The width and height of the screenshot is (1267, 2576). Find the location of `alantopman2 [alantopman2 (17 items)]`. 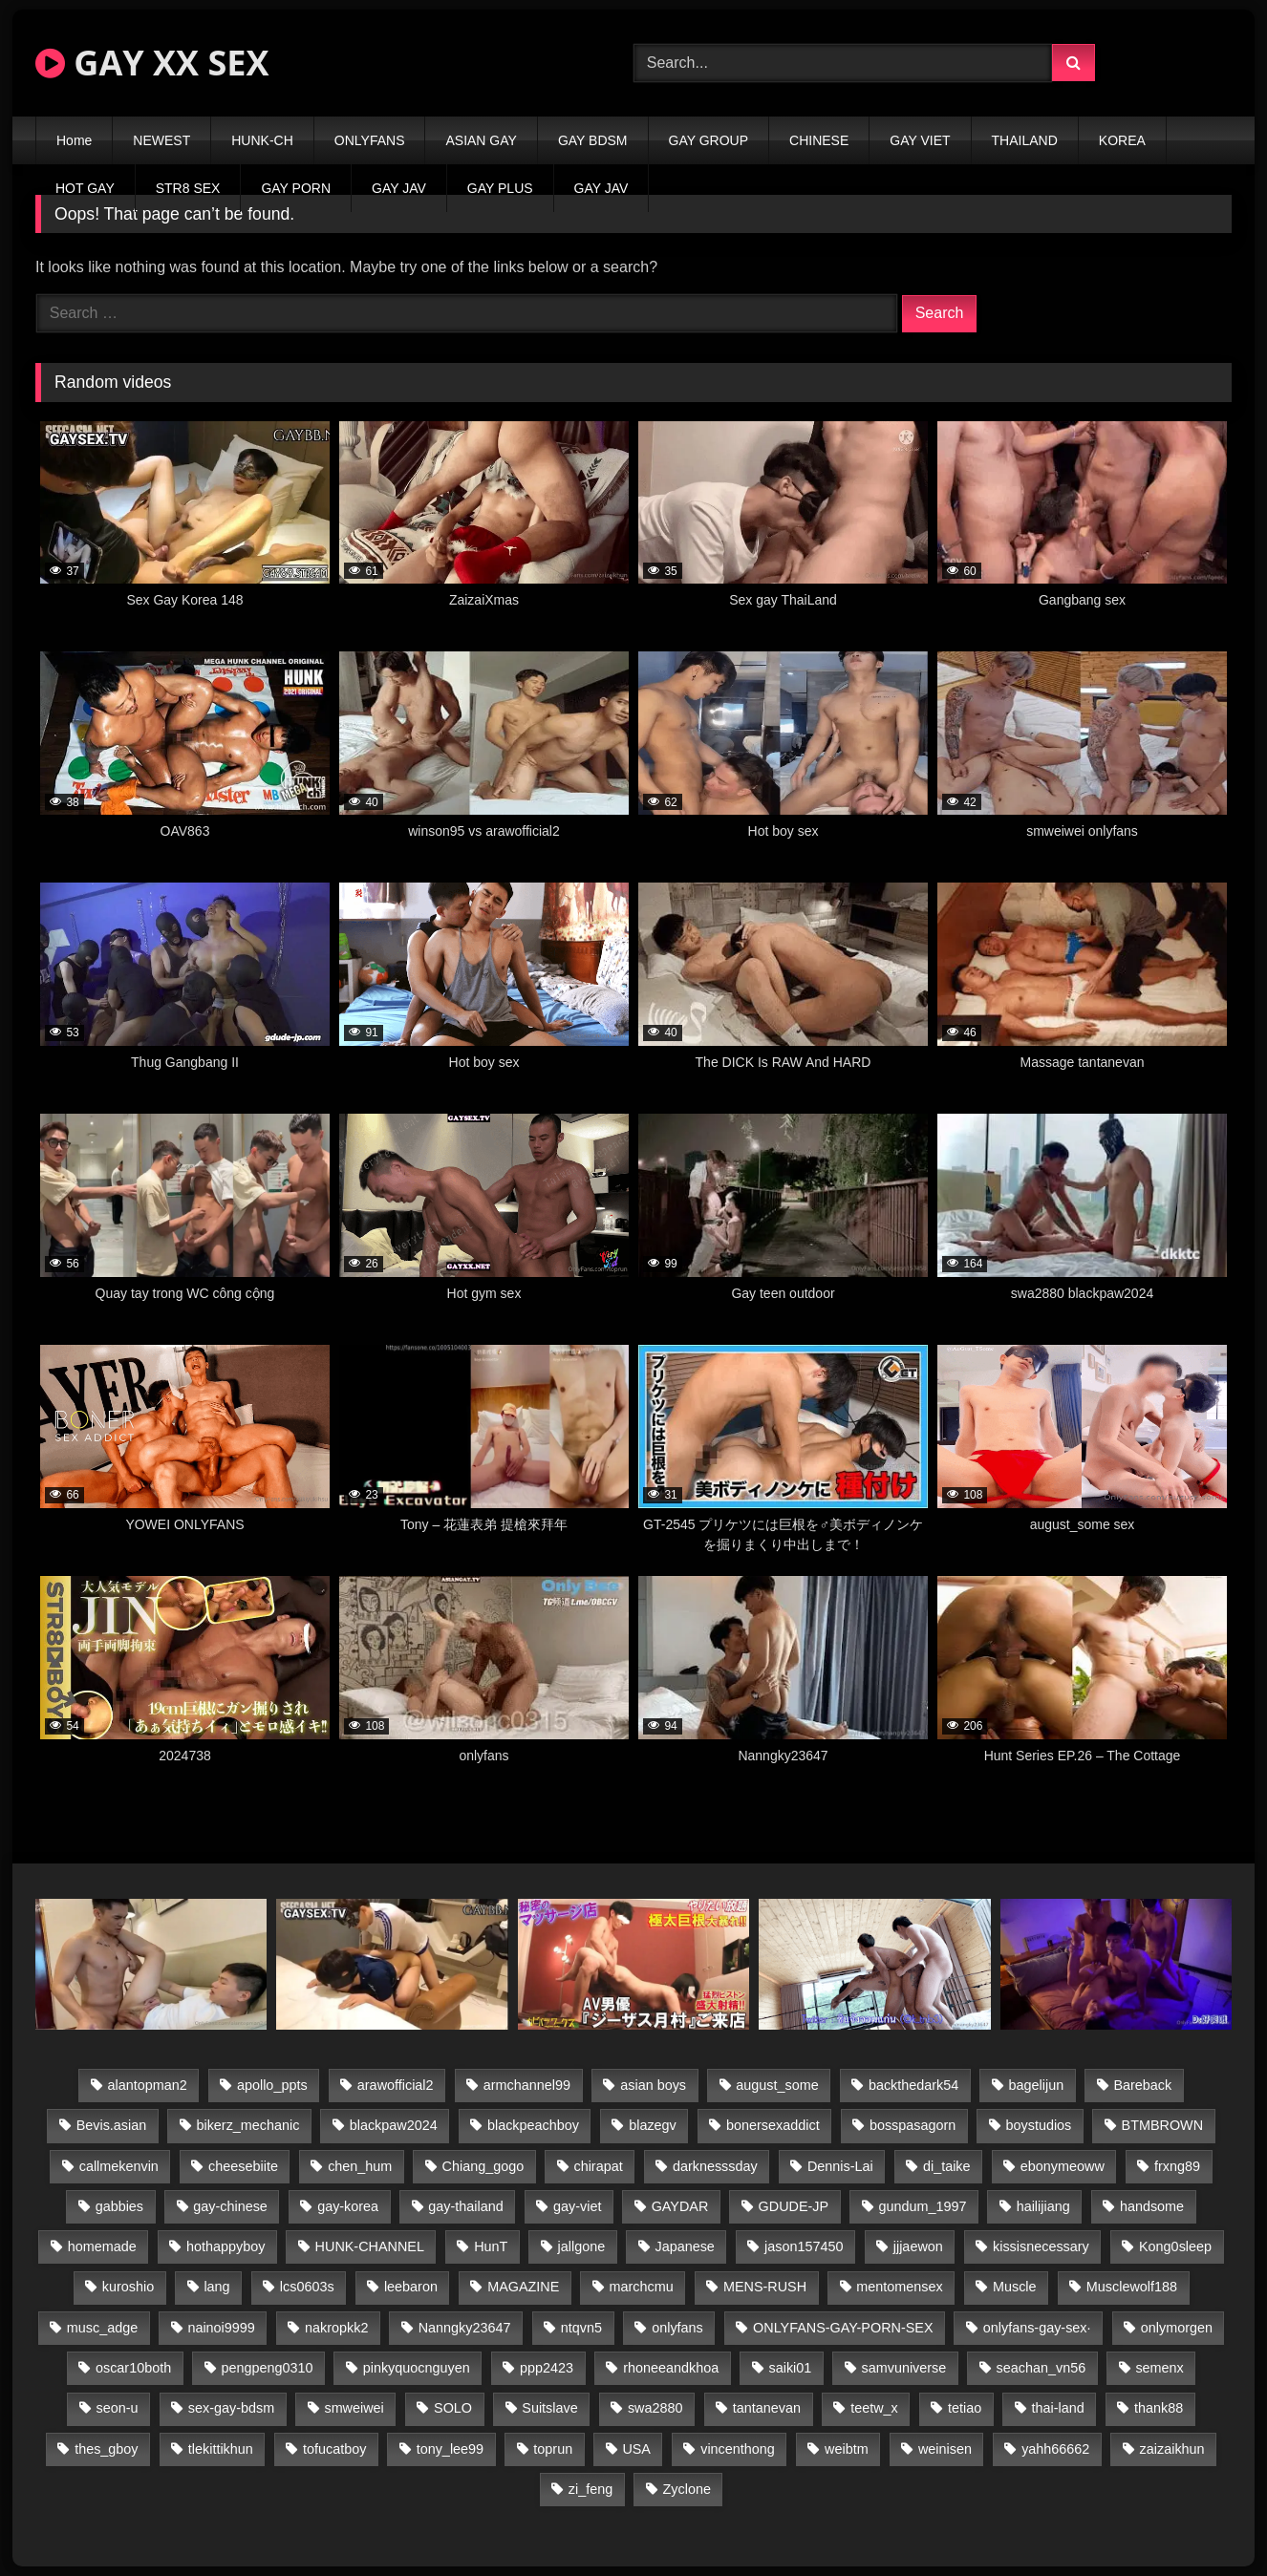

alantopman2 [alantopman2 (17 items)] is located at coordinates (147, 2085).